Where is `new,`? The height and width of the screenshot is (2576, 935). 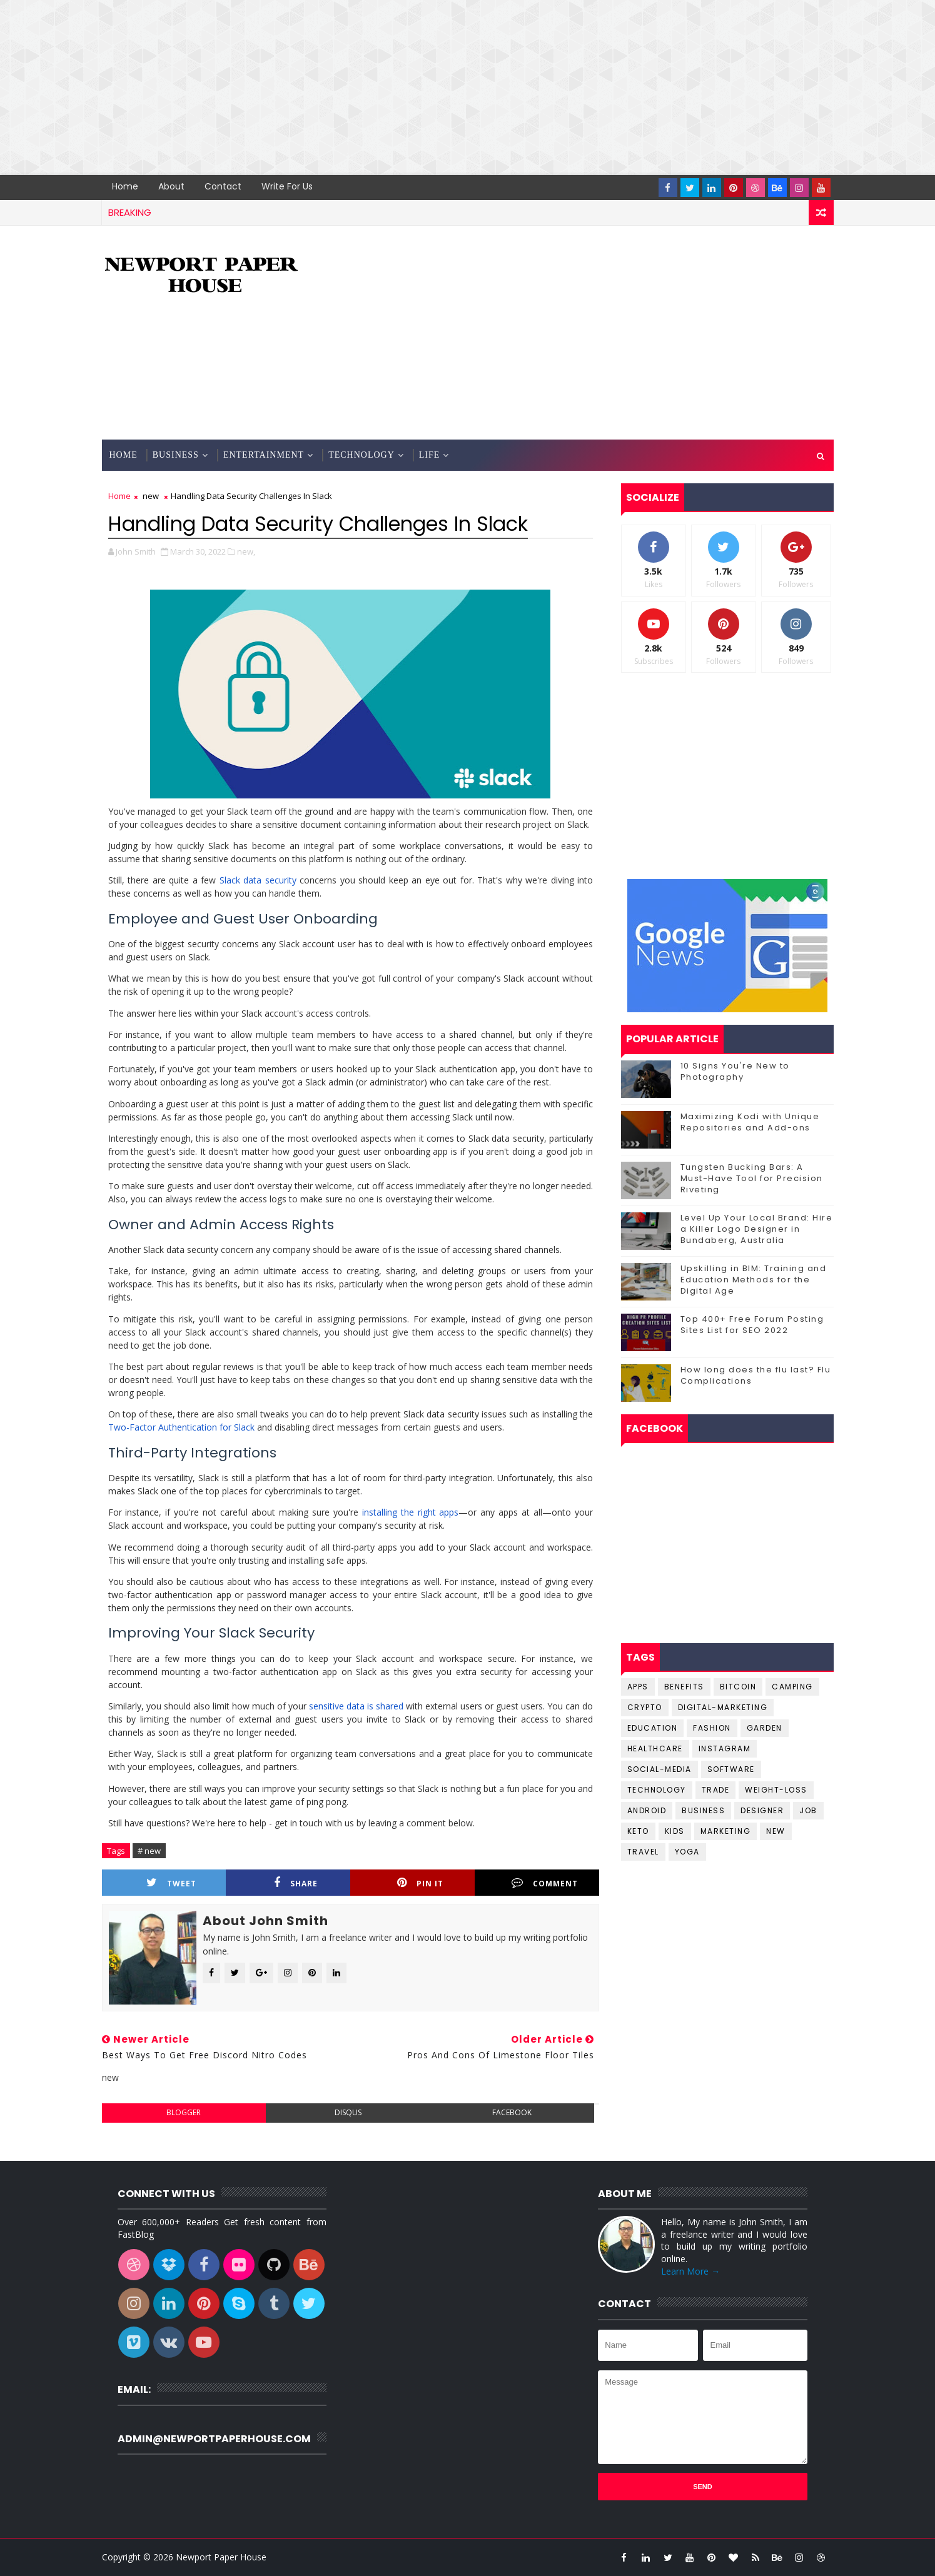
new, is located at coordinates (246, 551).